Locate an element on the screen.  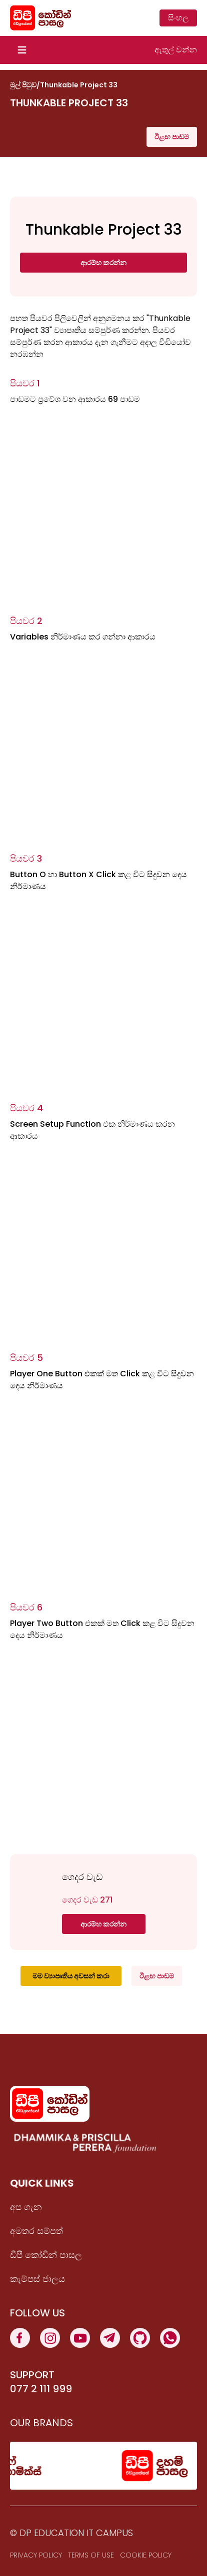
ඩීපී කෝඩින් පාසල is located at coordinates (46, 2255).